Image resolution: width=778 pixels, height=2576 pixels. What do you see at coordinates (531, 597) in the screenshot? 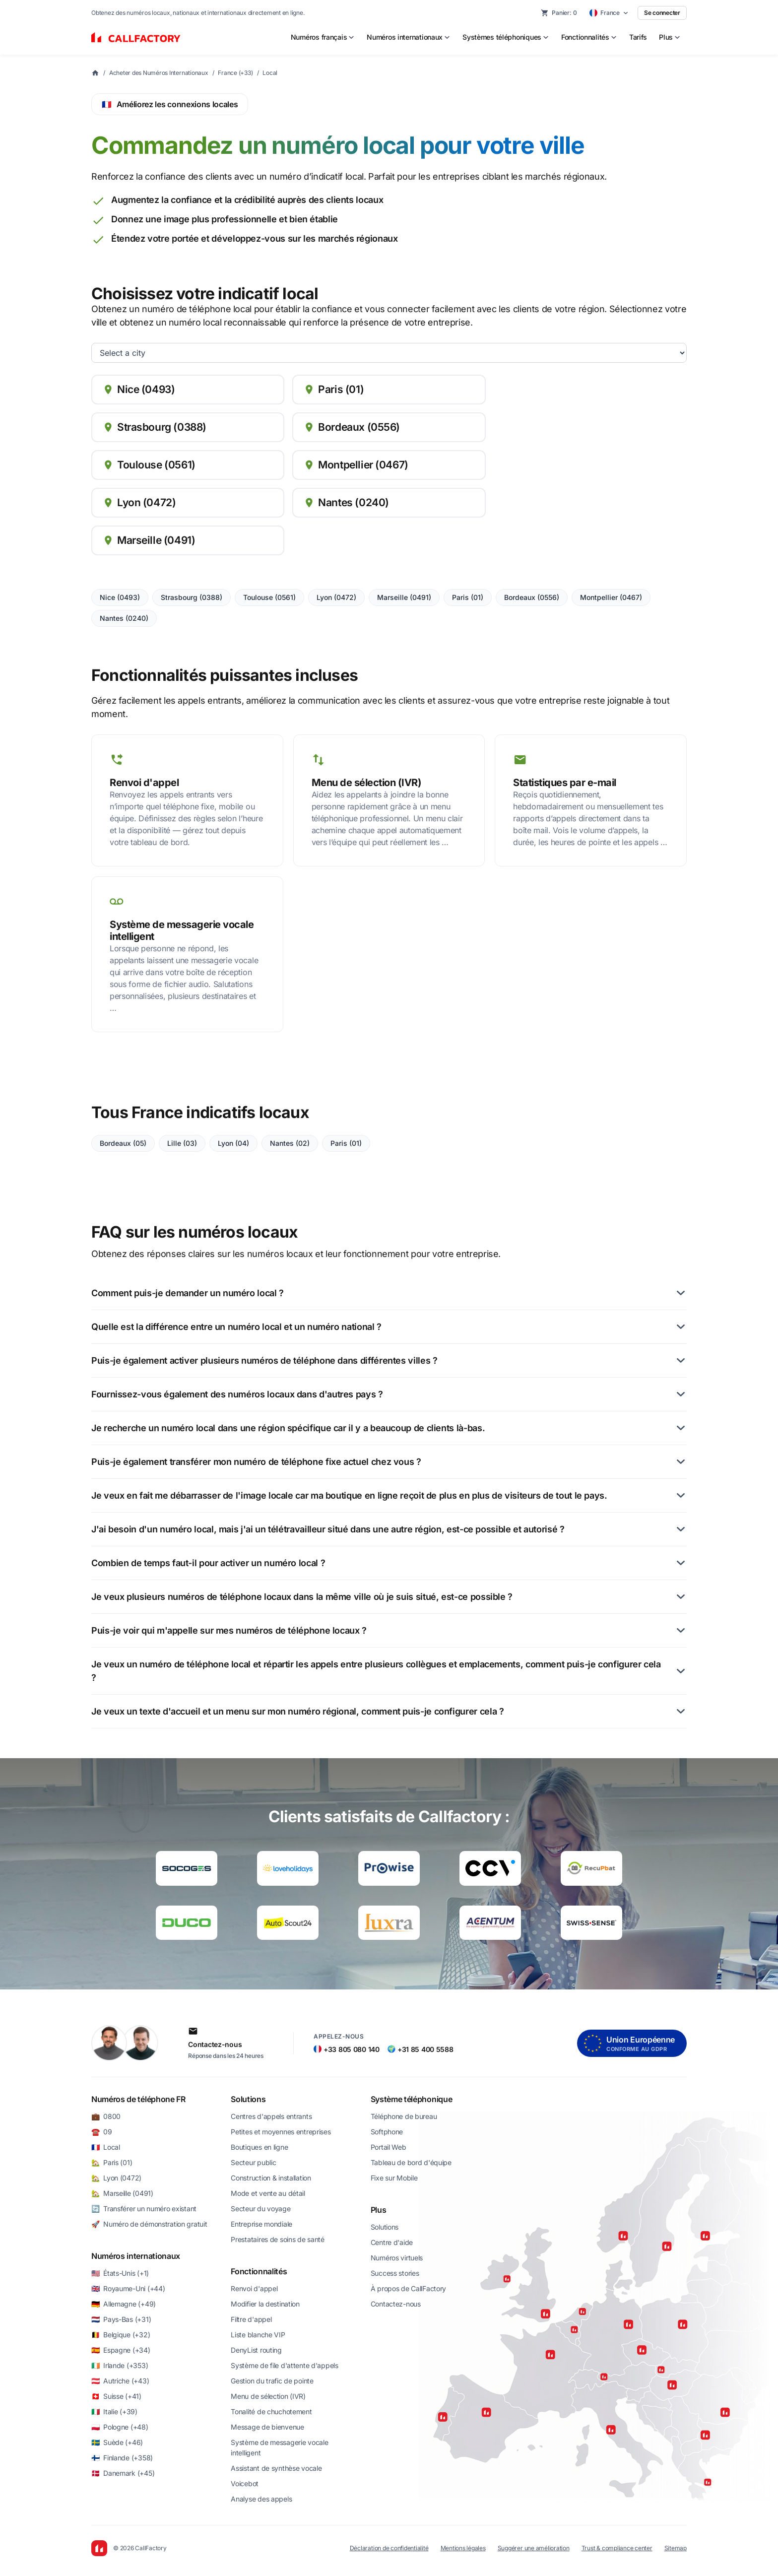
I see `Bordeaux (0556)` at bounding box center [531, 597].